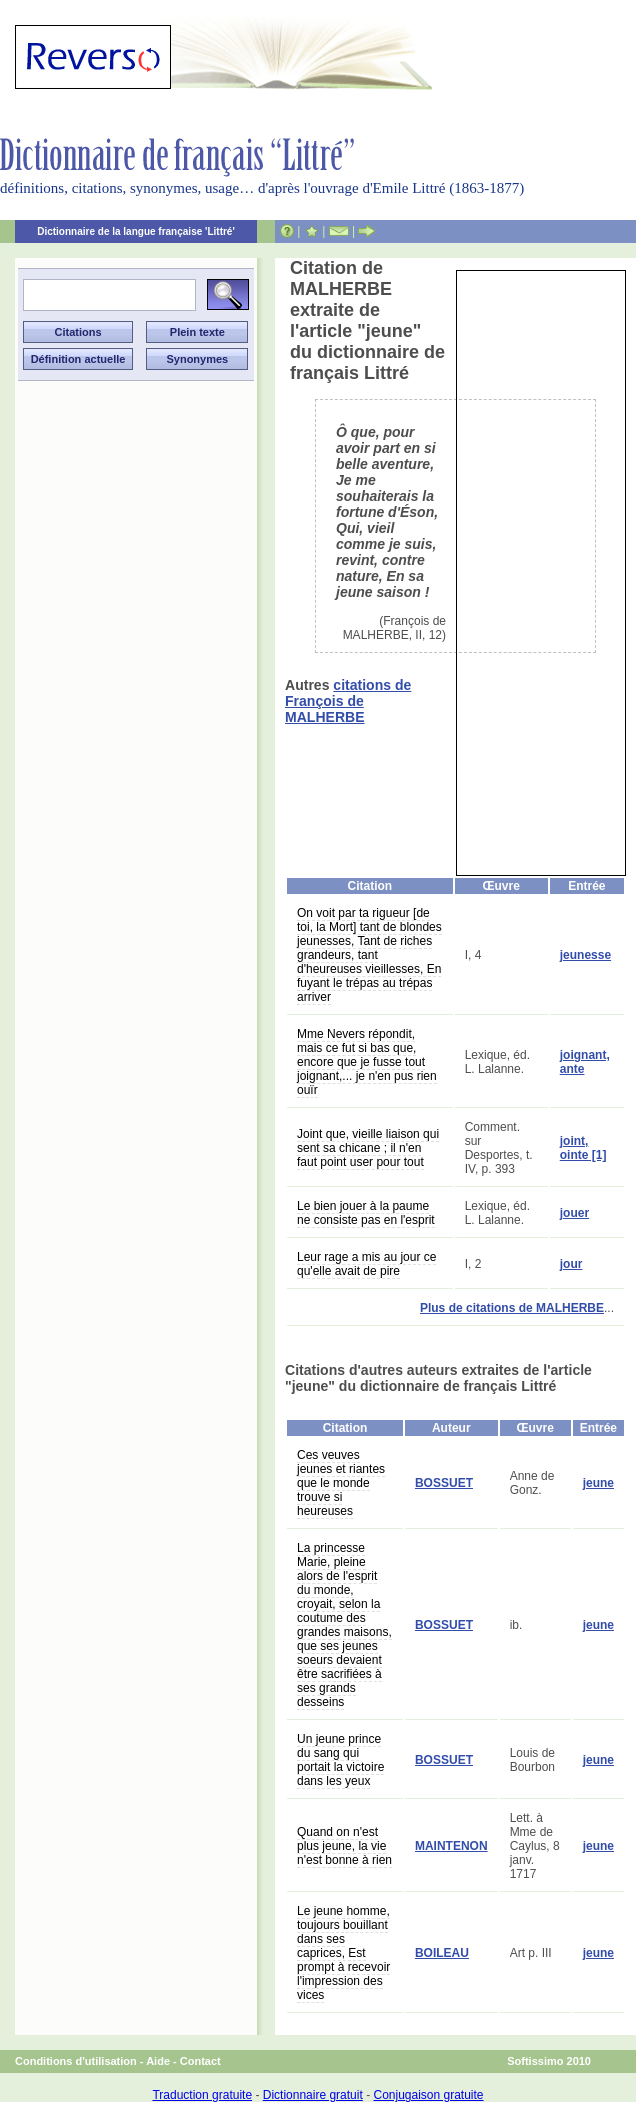  What do you see at coordinates (585, 955) in the screenshot?
I see `jeunesse` at bounding box center [585, 955].